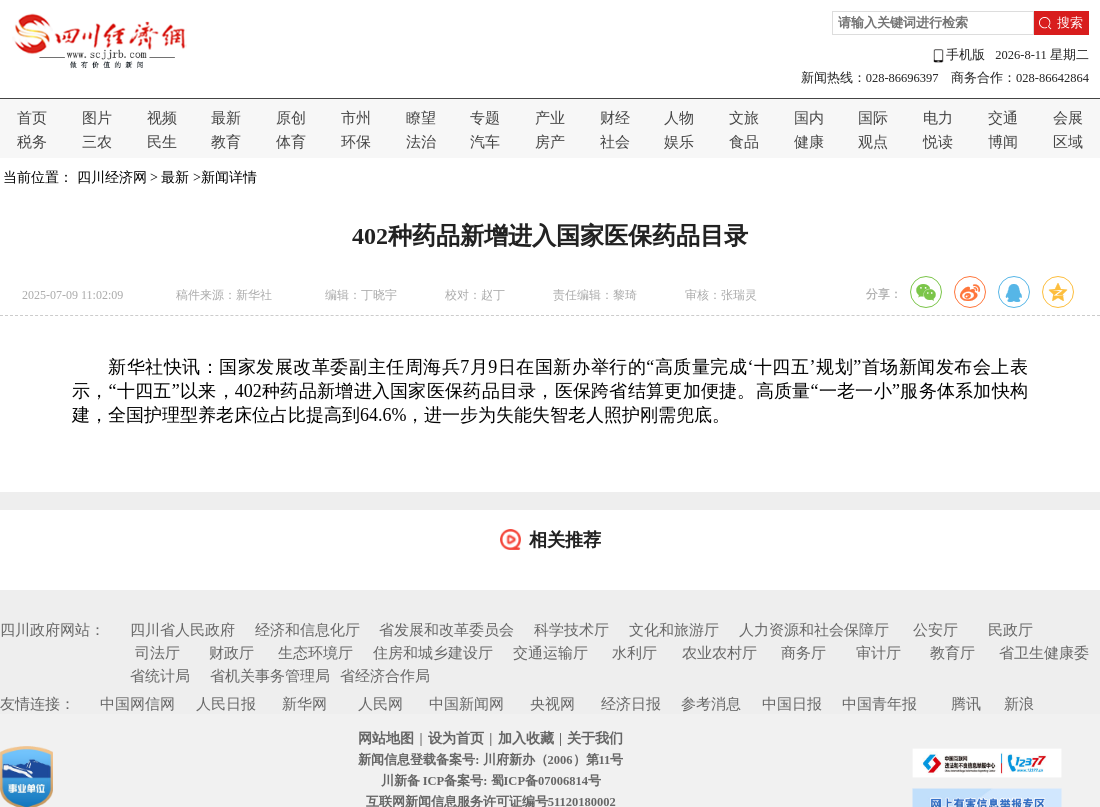  I want to click on 图片, so click(97, 118).